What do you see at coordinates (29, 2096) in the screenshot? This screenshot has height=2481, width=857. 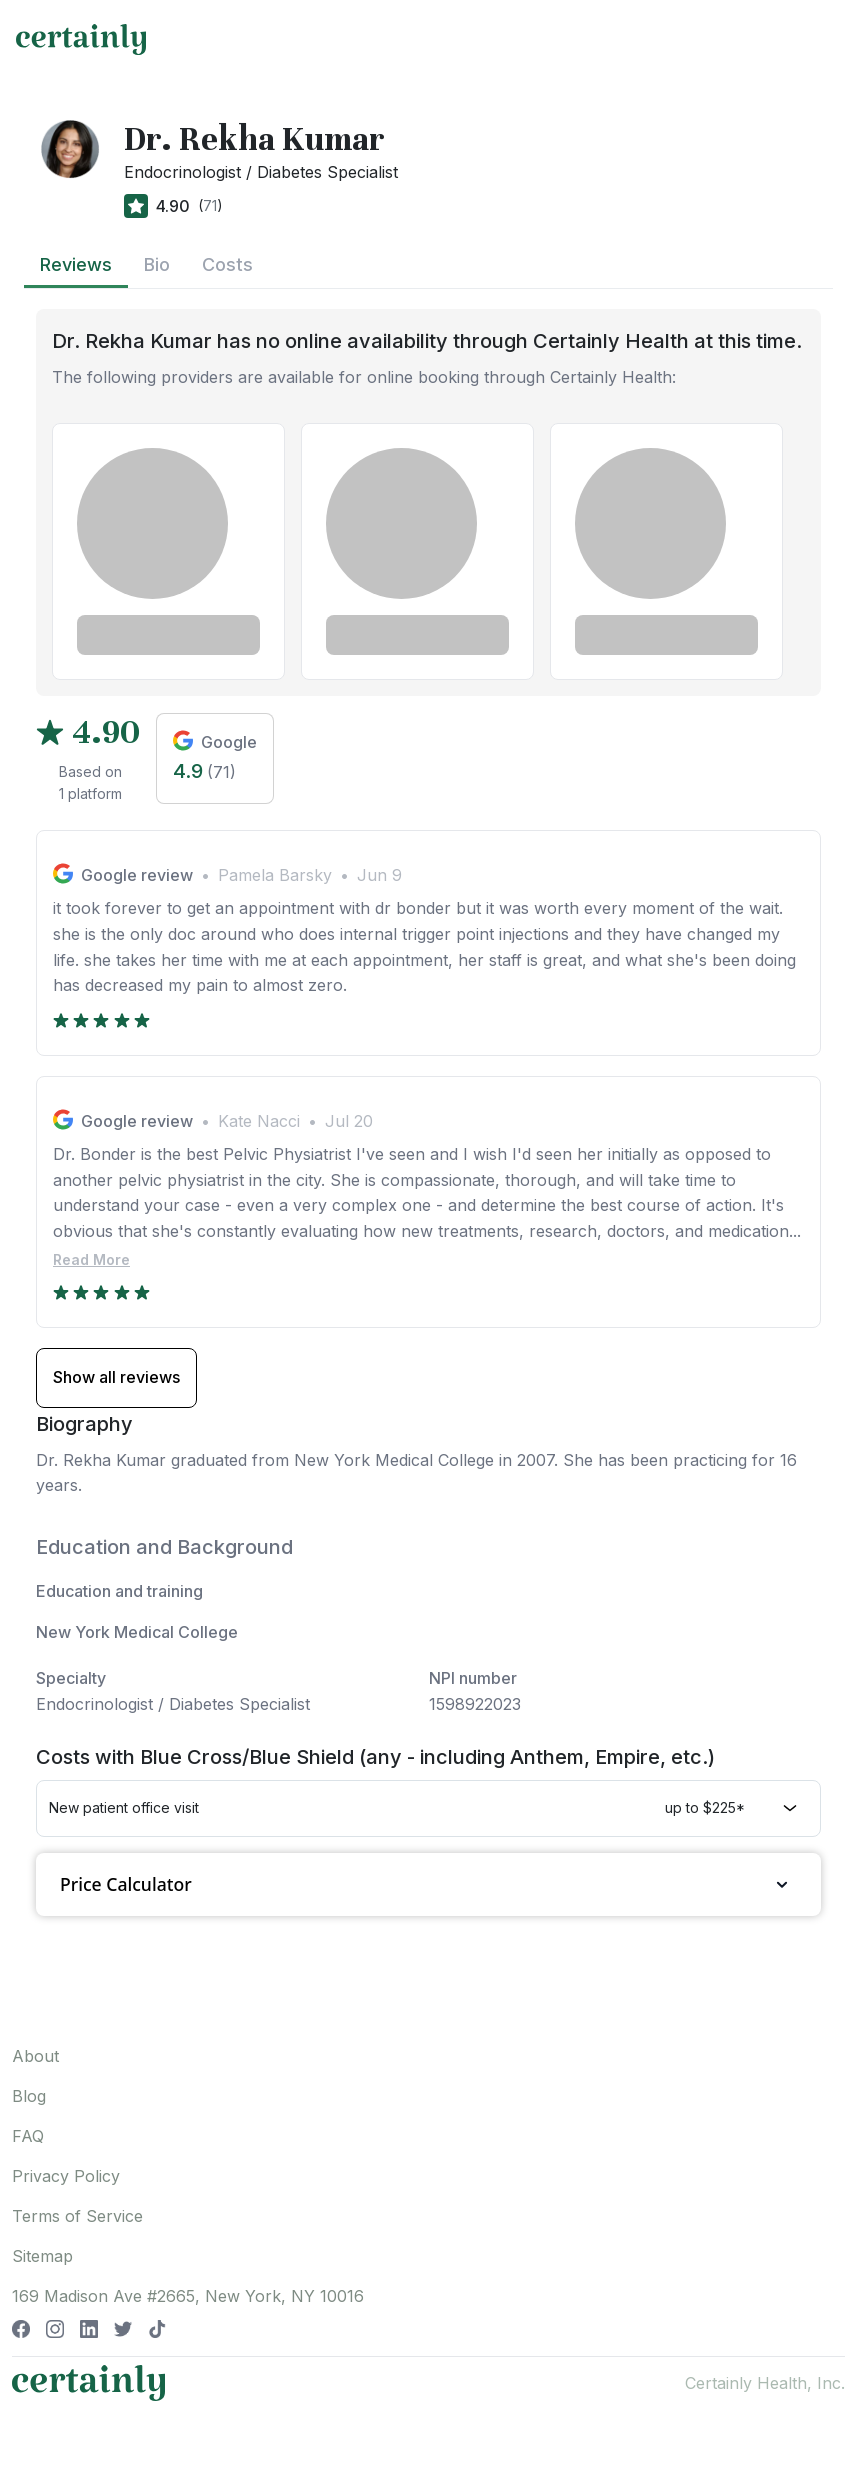 I see `Blog` at bounding box center [29, 2096].